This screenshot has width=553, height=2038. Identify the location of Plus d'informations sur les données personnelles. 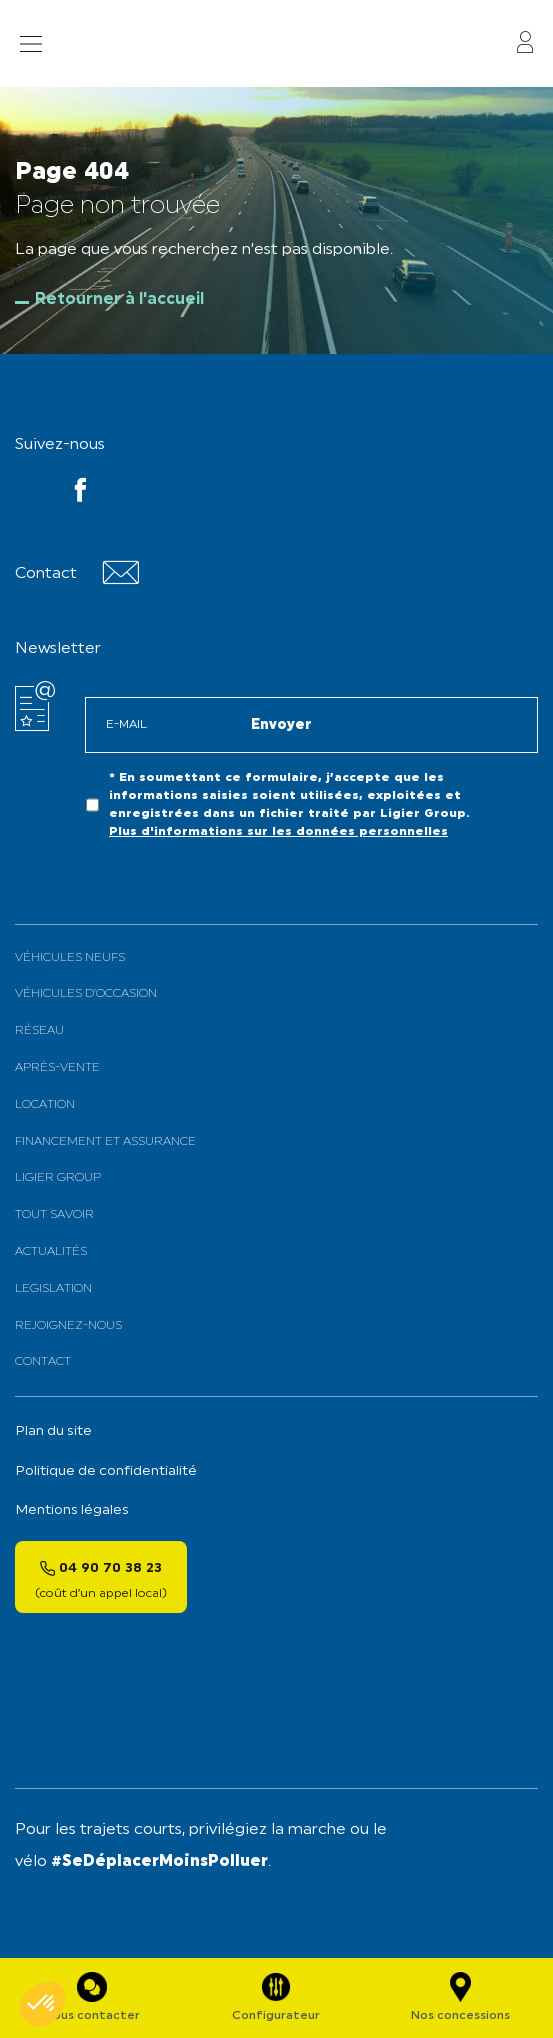
(278, 832).